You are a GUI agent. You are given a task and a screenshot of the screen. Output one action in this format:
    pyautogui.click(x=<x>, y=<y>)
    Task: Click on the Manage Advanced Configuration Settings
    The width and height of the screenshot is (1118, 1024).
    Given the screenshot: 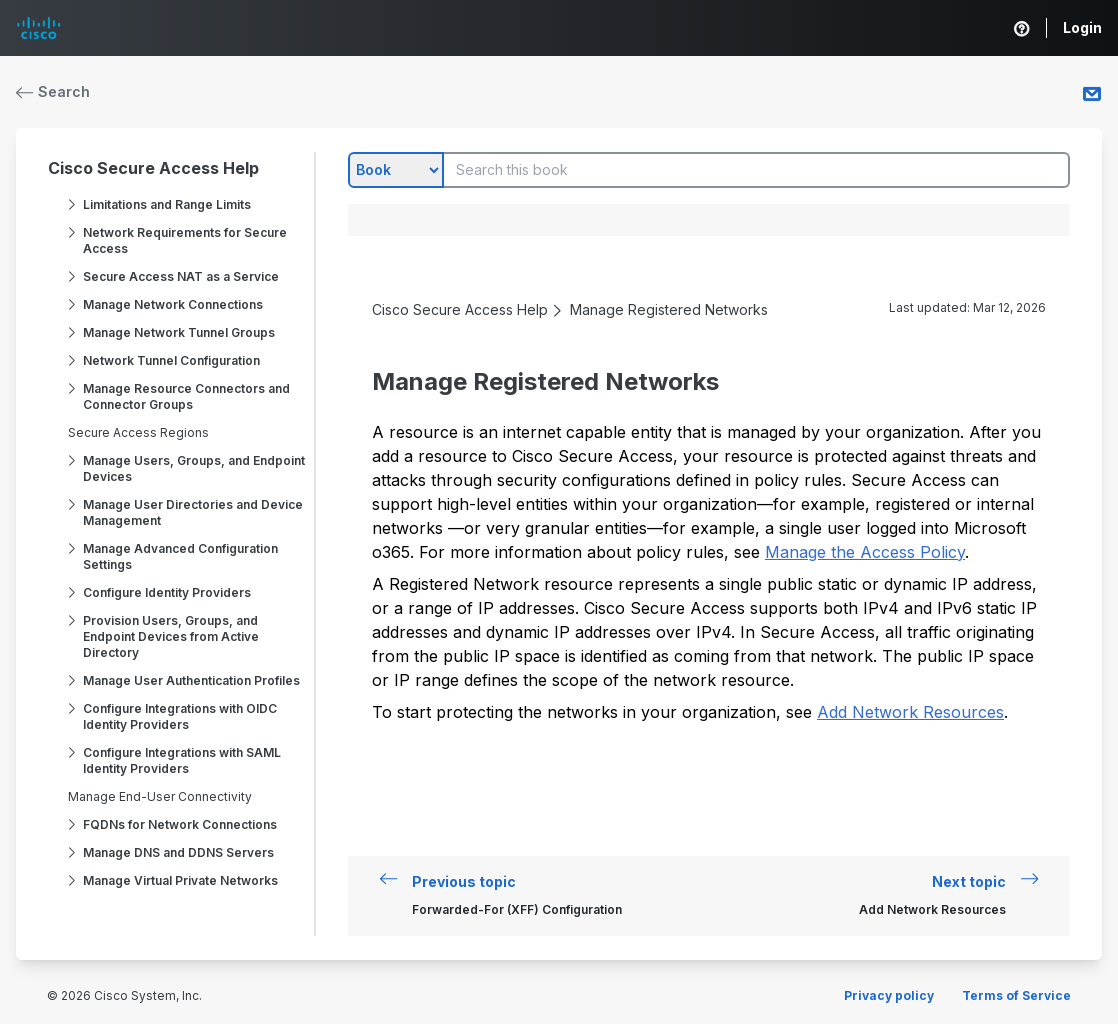 What is the action you would take?
    pyautogui.click(x=180, y=556)
    